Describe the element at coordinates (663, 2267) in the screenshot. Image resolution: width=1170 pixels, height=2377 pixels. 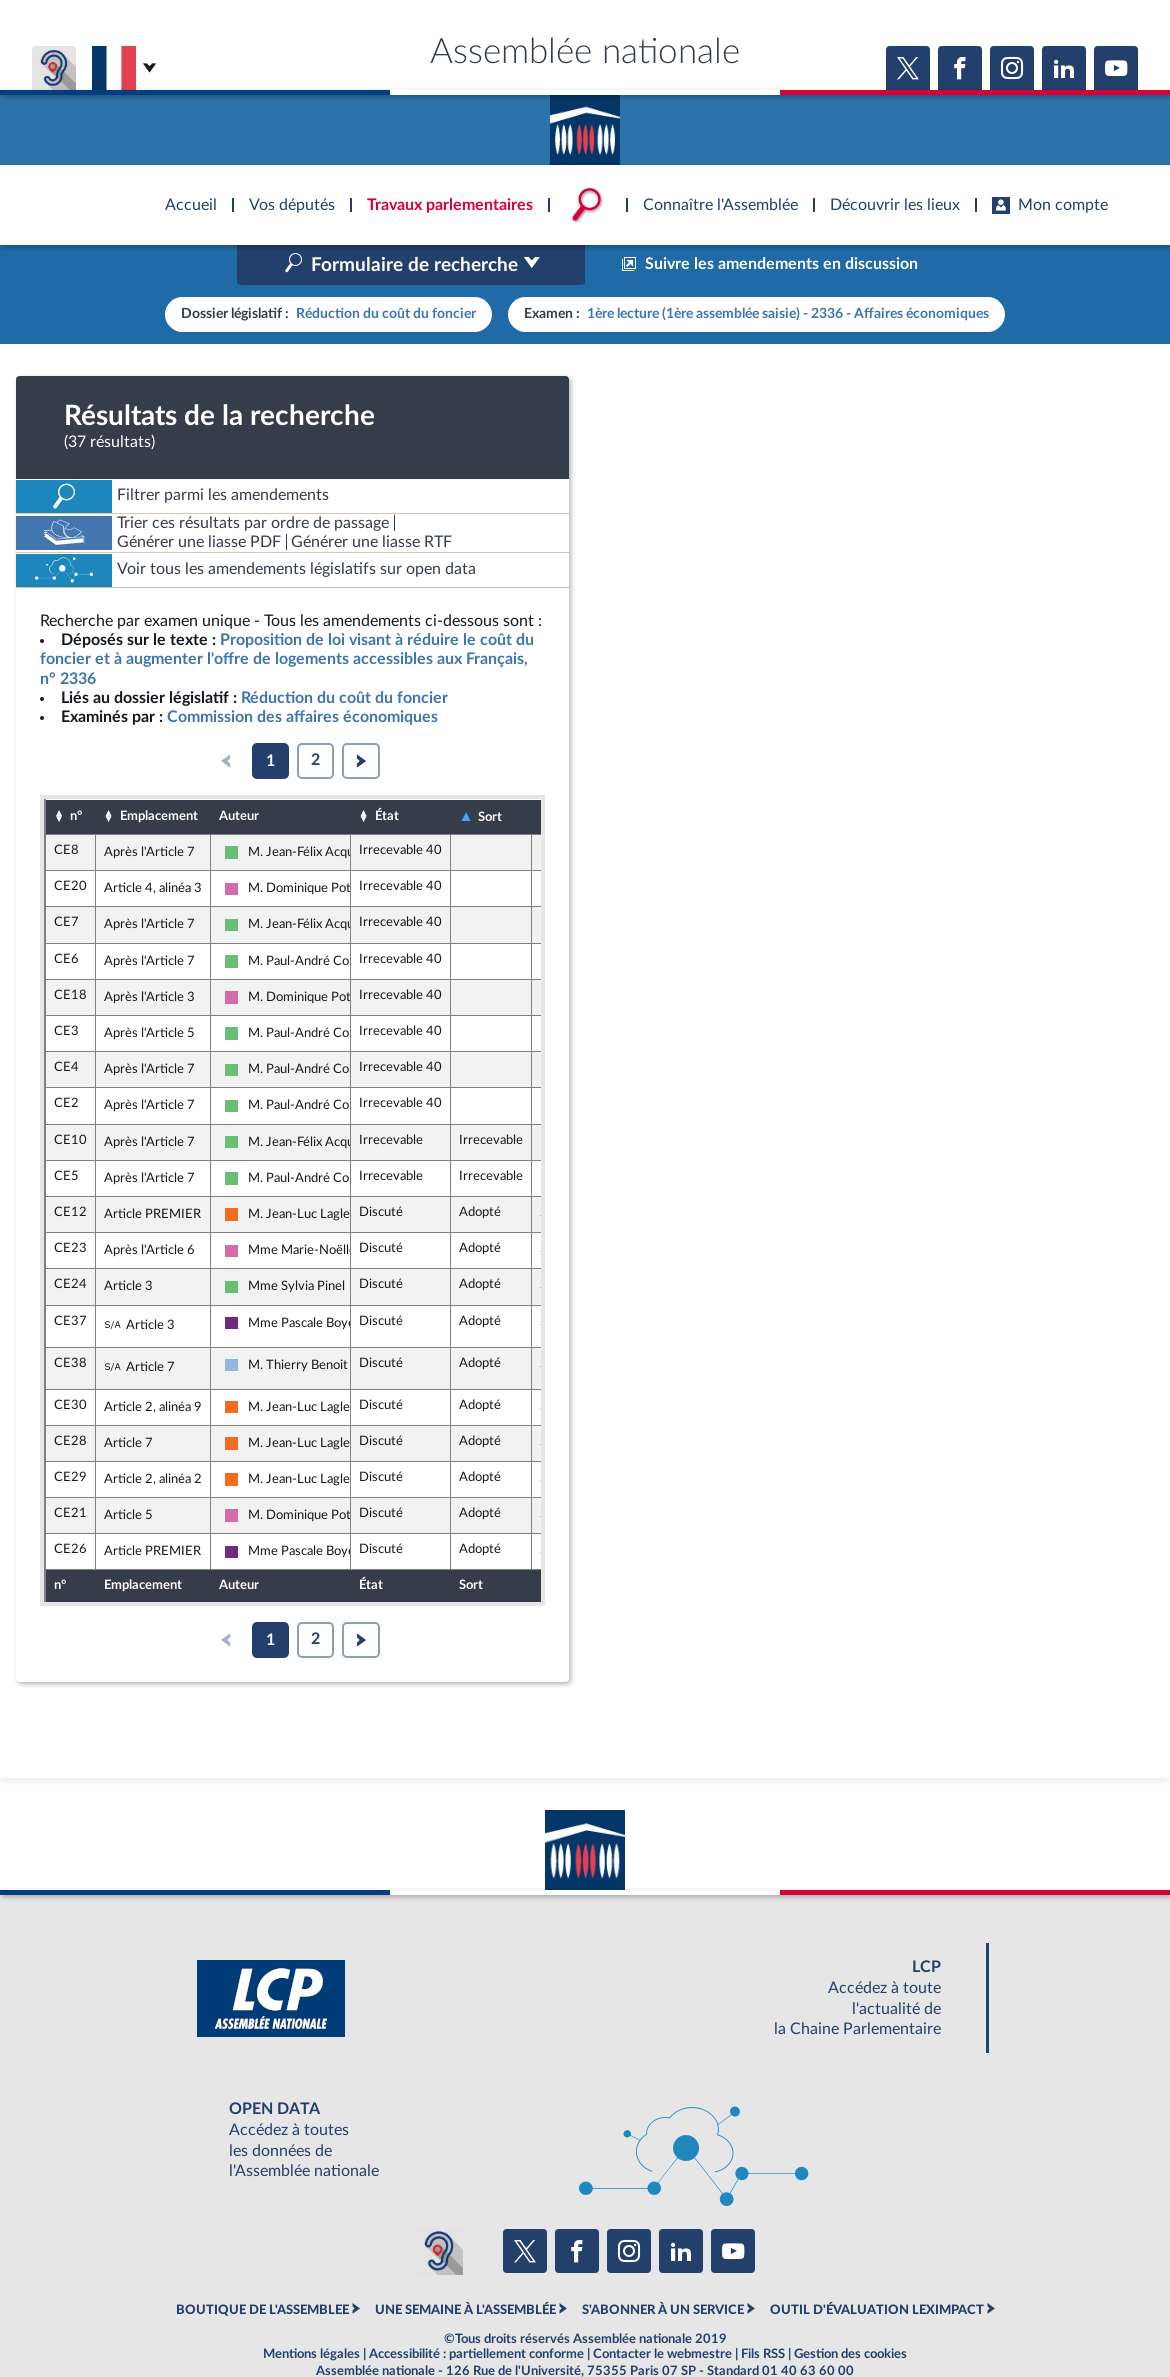
I see `S'ABONNER À UN SERVICE` at that location.